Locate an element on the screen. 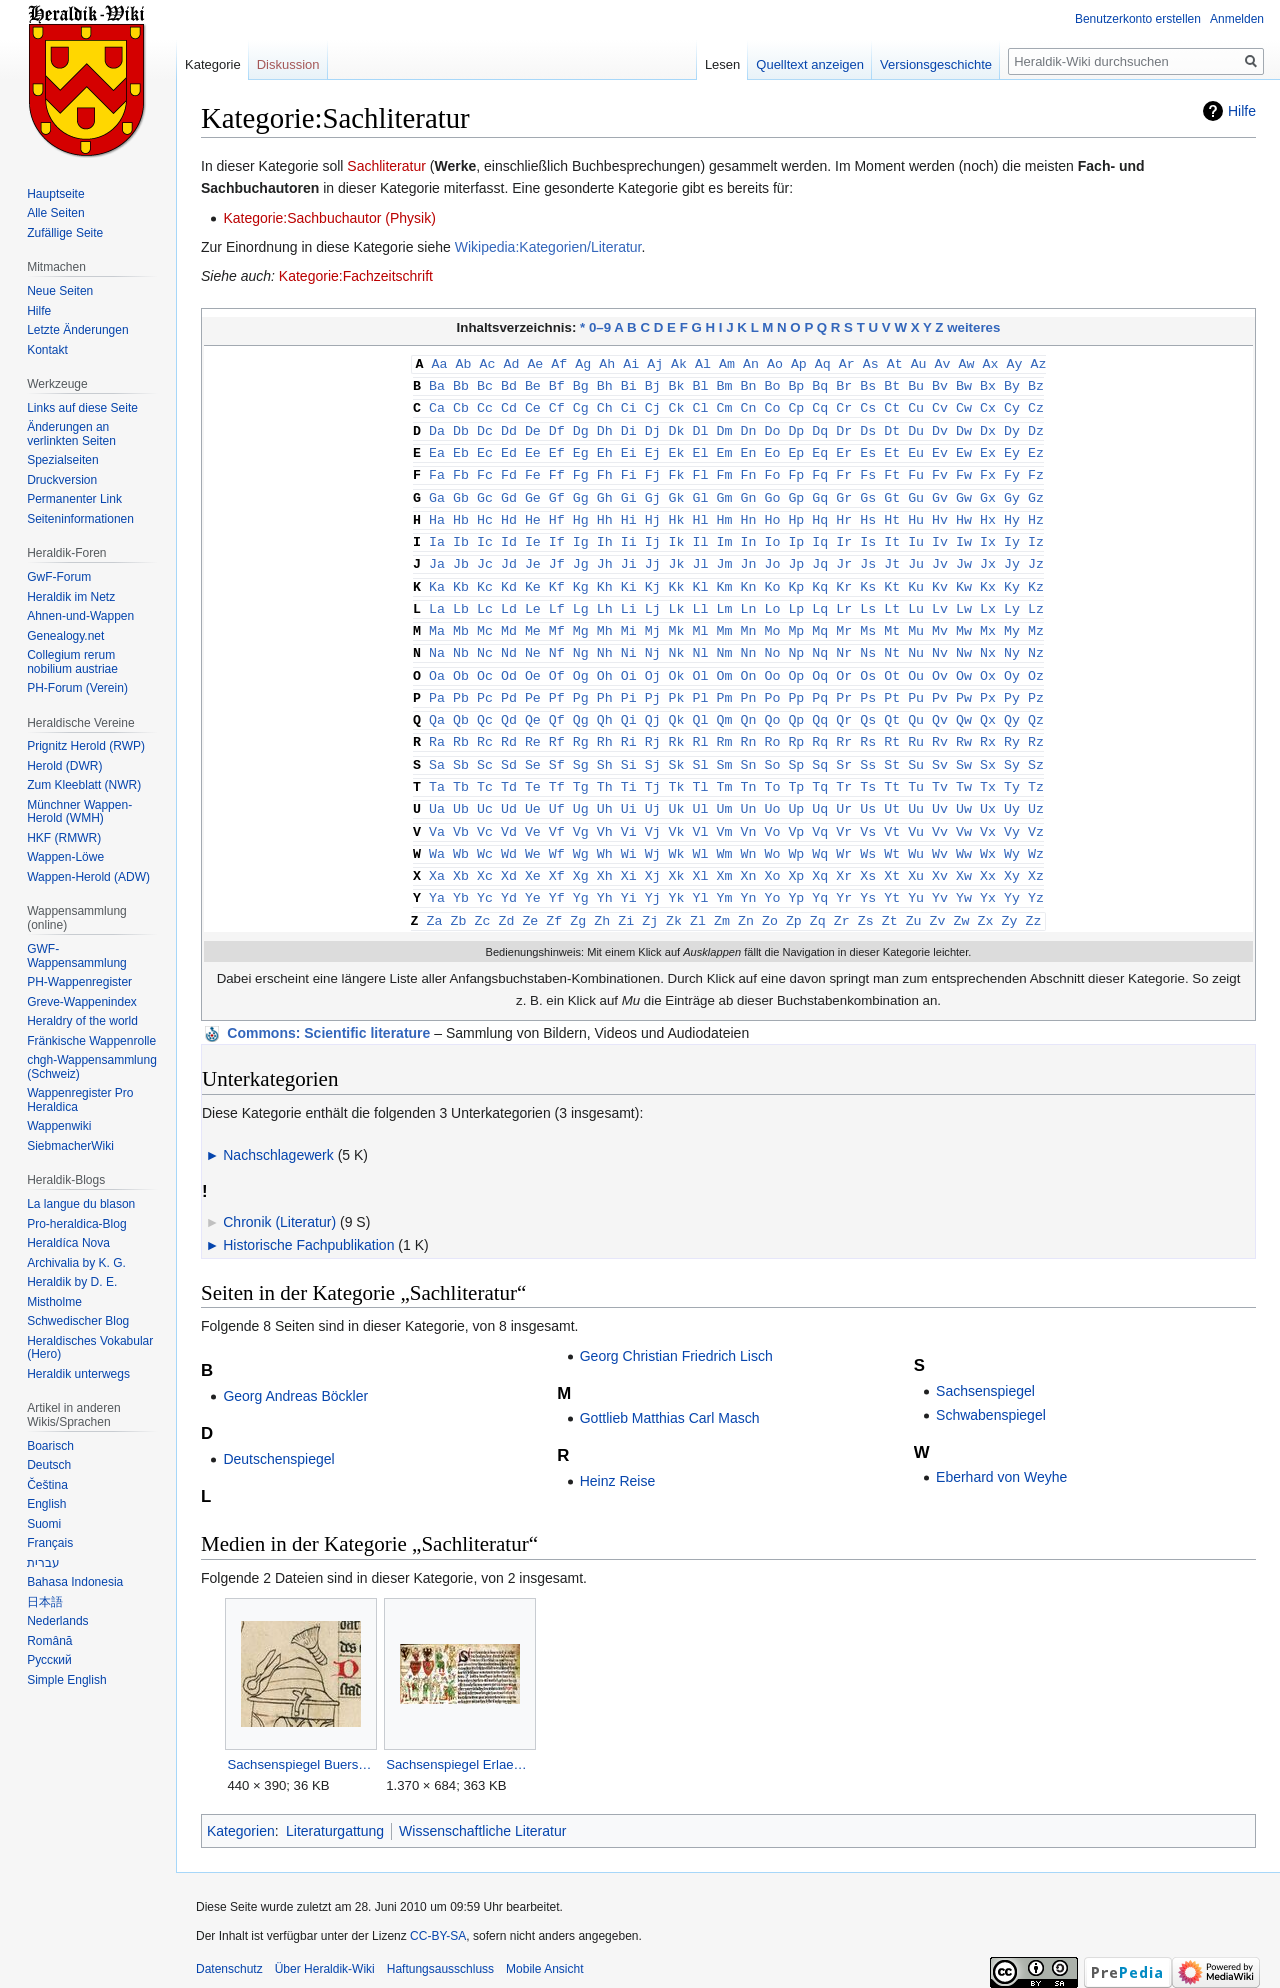  Oz is located at coordinates (1036, 661).